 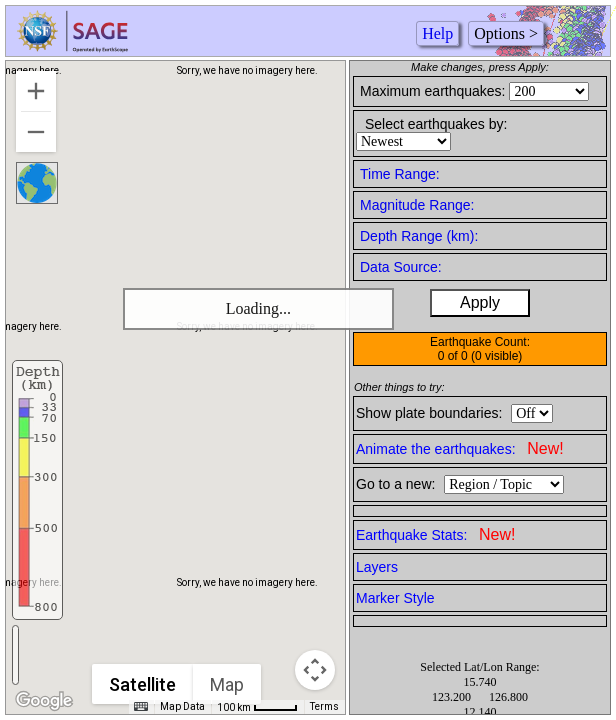 I want to click on Map [menuitemradio], so click(x=227, y=684).